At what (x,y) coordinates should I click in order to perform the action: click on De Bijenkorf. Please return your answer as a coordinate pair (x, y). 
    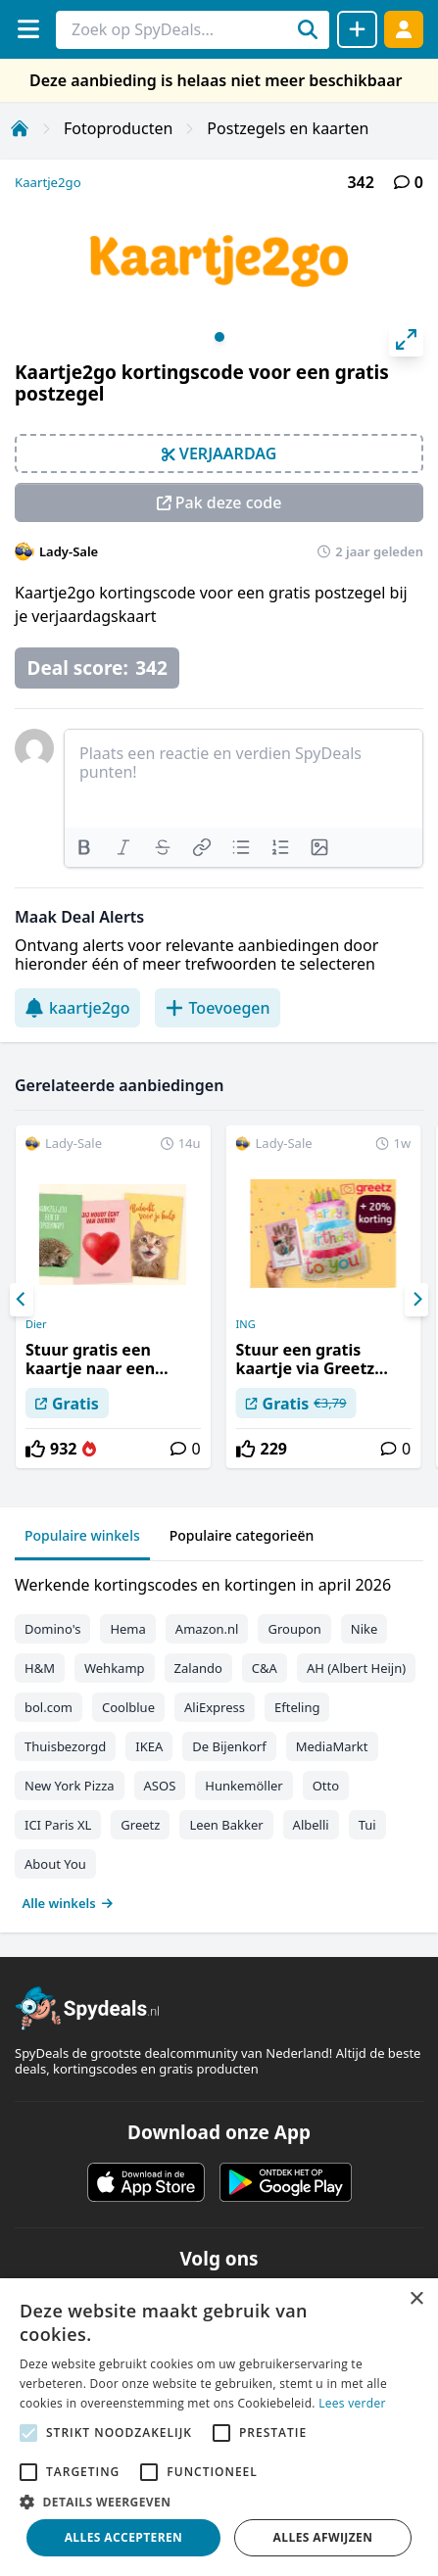
    Looking at the image, I should click on (229, 1746).